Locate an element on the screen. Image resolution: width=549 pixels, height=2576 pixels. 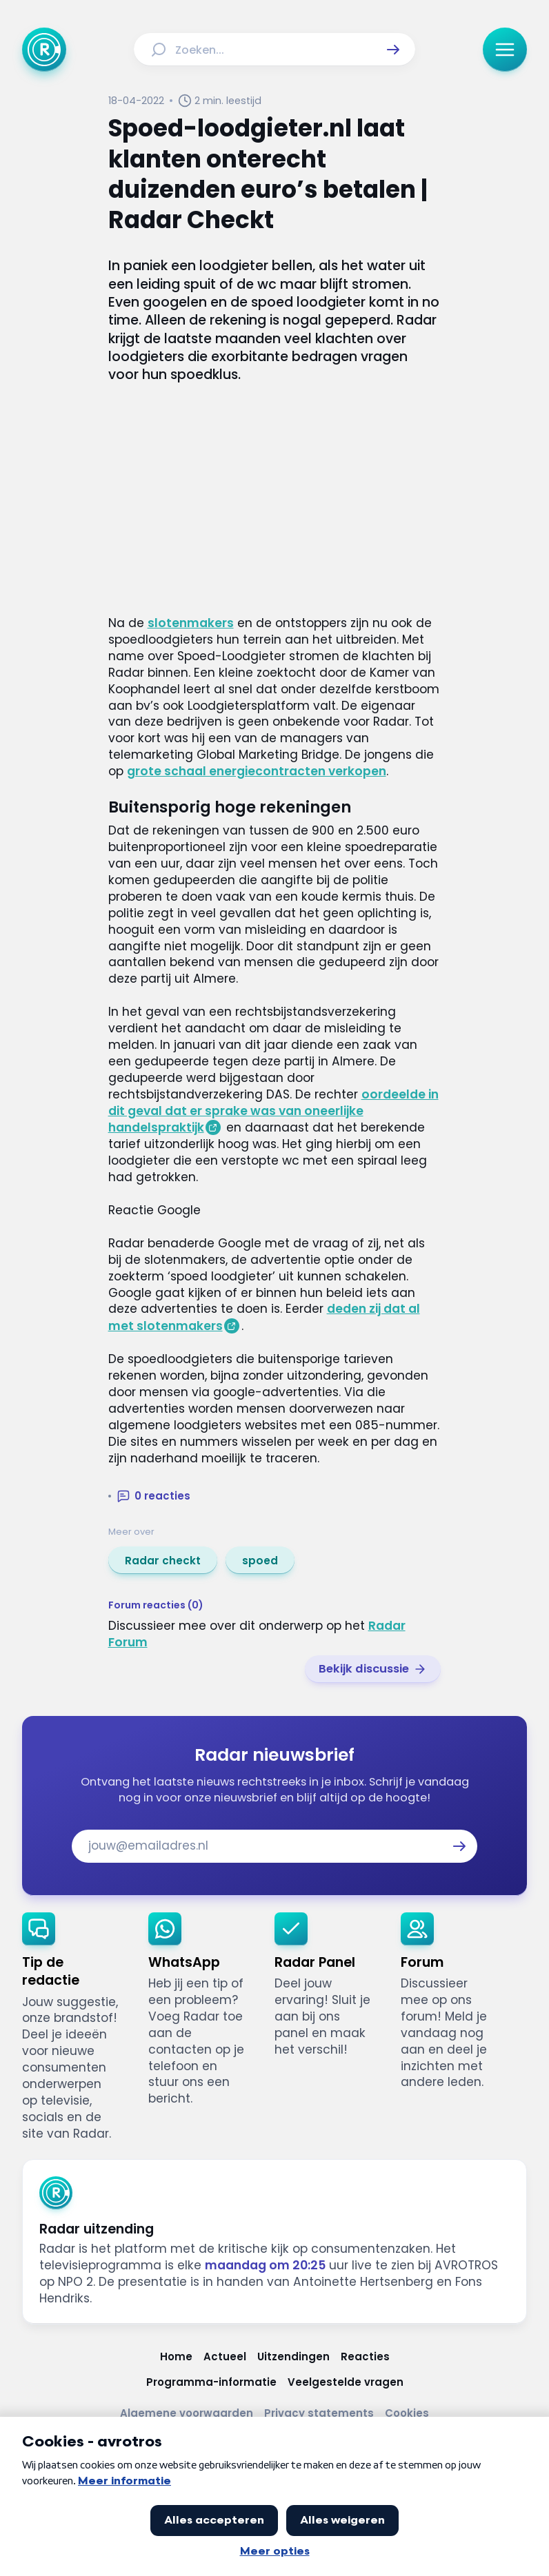
[Ga naar Home] is located at coordinates (44, 50).